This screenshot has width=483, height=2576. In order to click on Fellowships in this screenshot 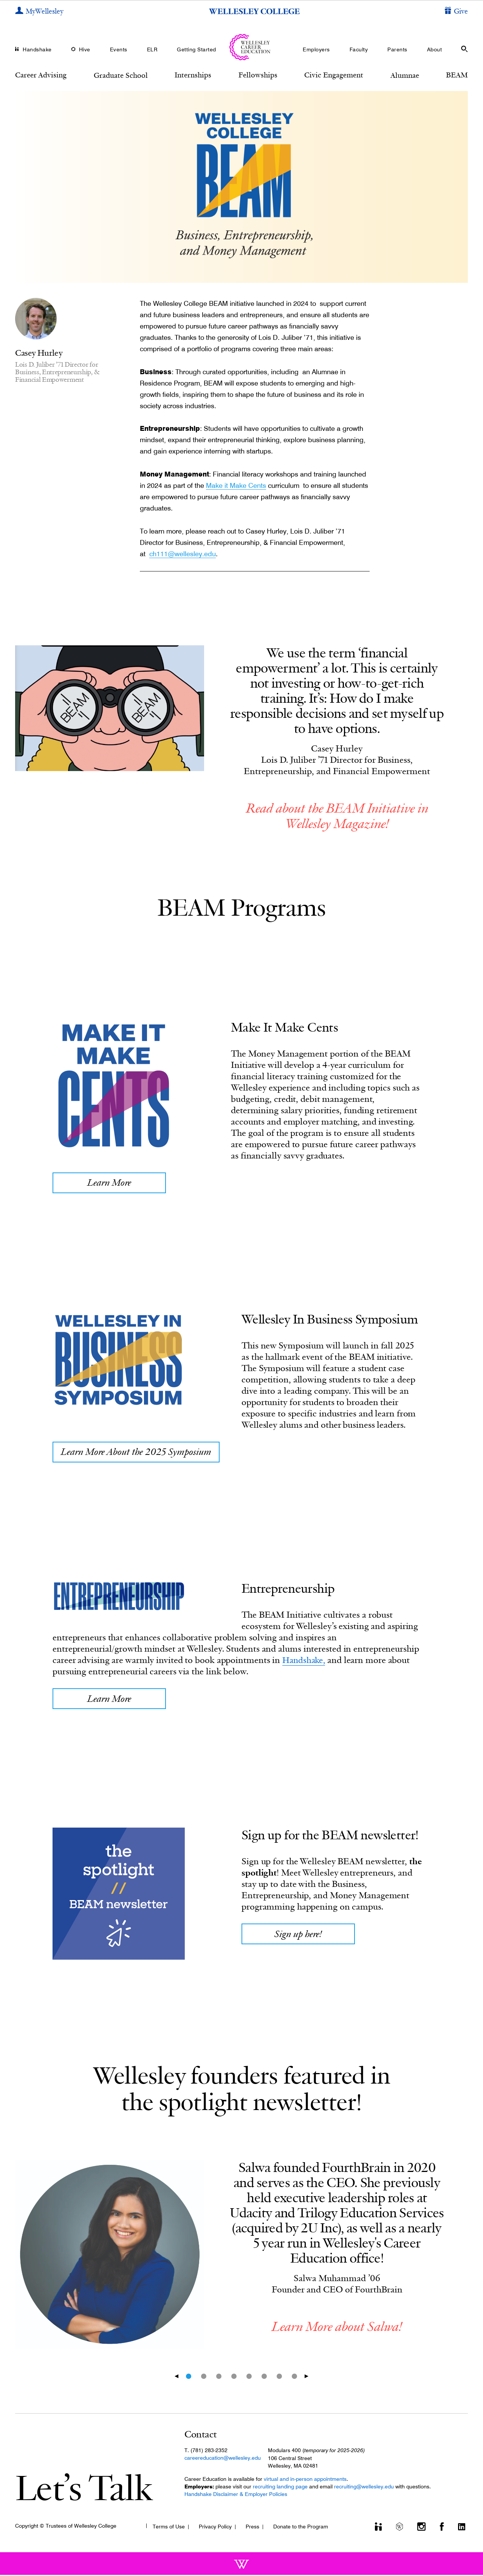, I will do `click(257, 74)`.